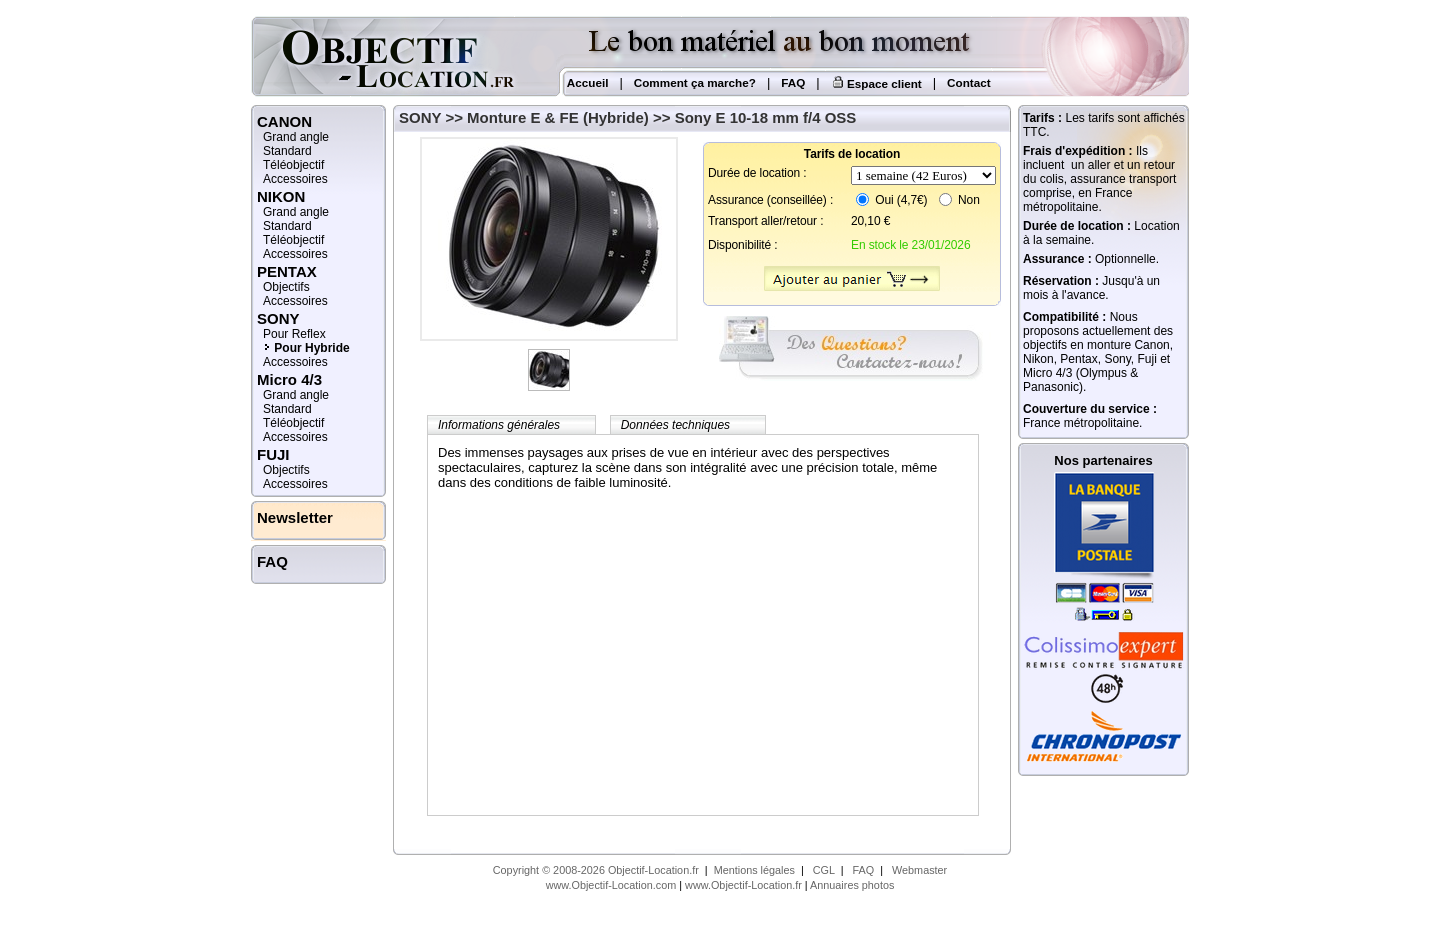 The image size is (1440, 937). Describe the element at coordinates (596, 870) in the screenshot. I see `Copyright © 2008-2026 Objectif-Location.fr` at that location.